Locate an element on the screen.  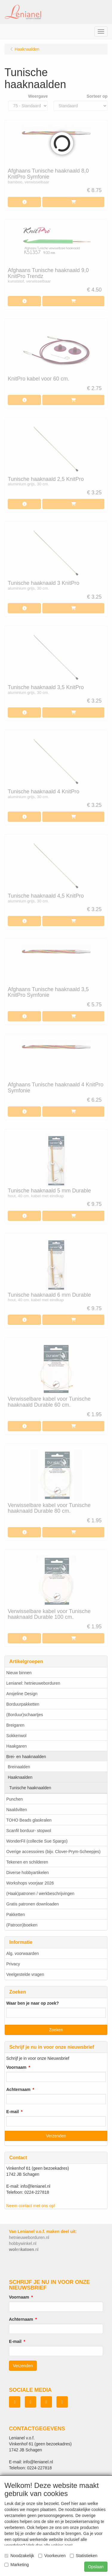
Punchen is located at coordinates (14, 1799).